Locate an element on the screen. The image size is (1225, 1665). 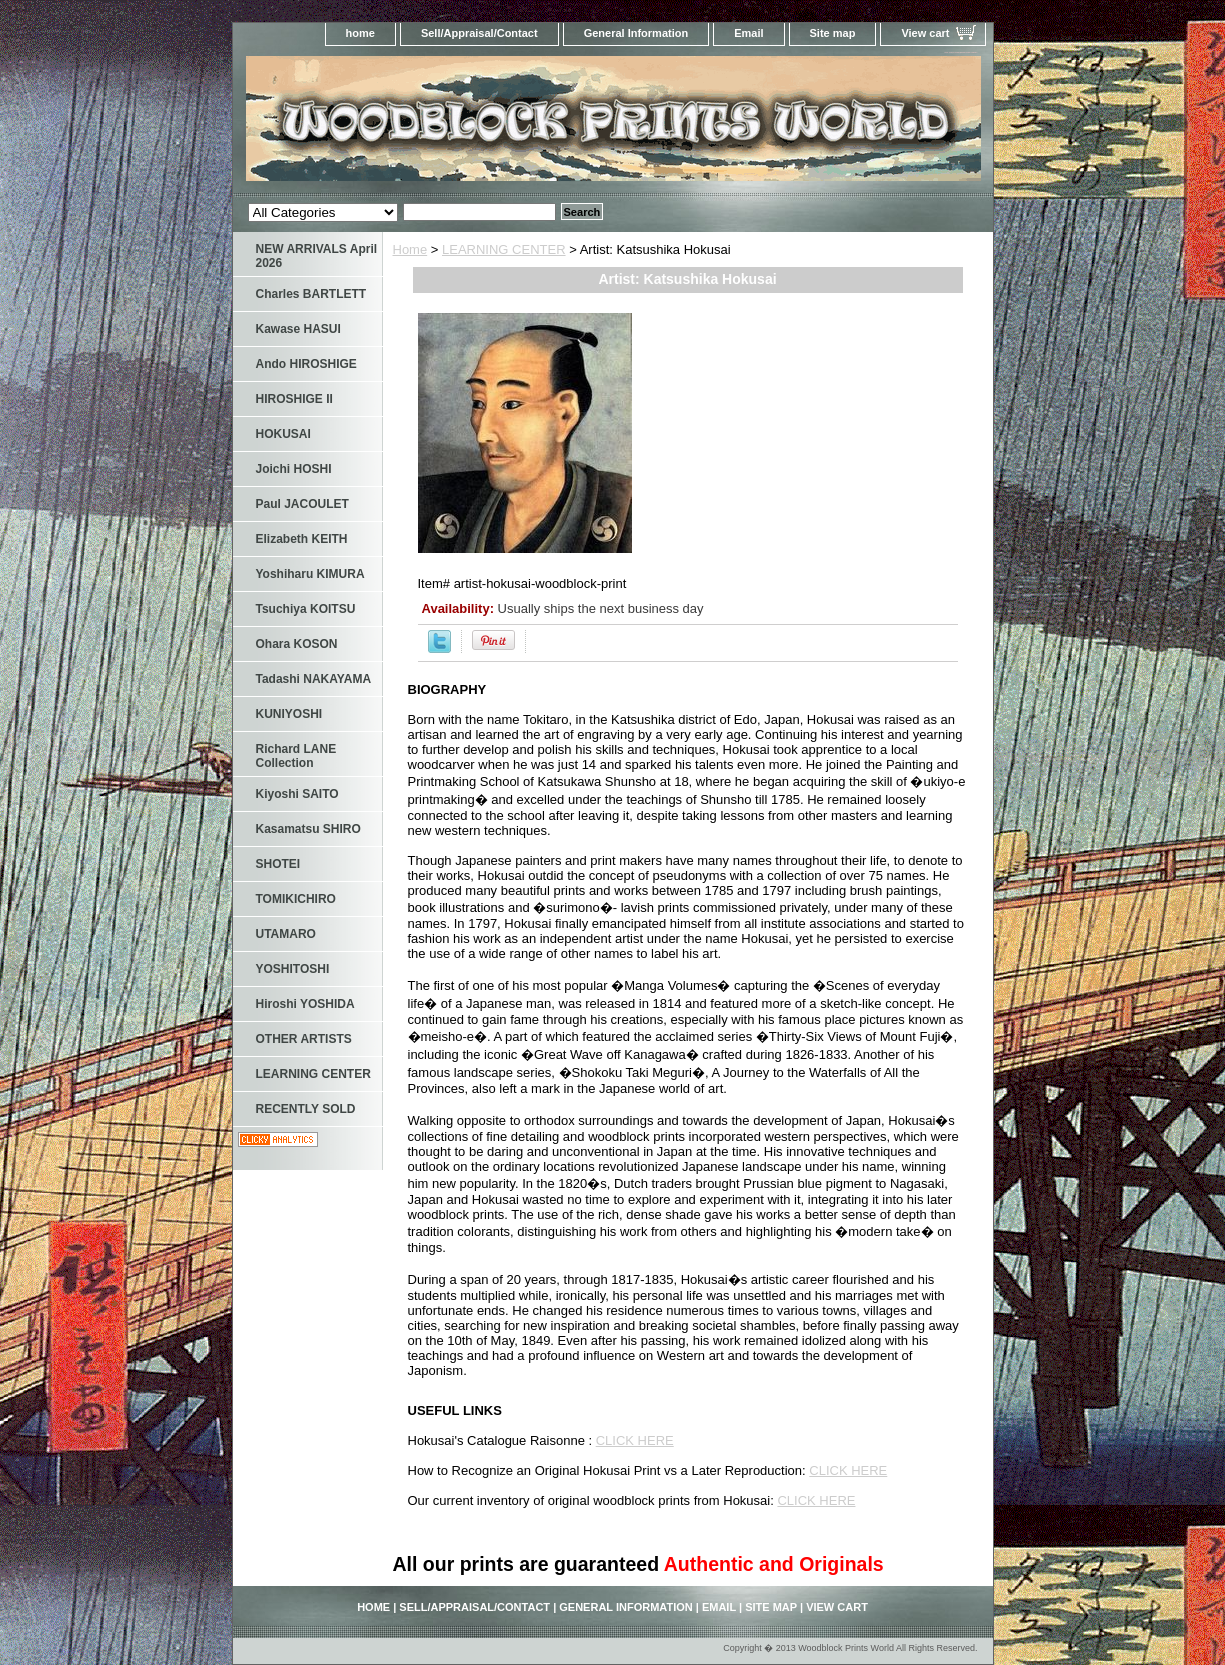
Sell/Appraisal/Contact is located at coordinates (479, 33).